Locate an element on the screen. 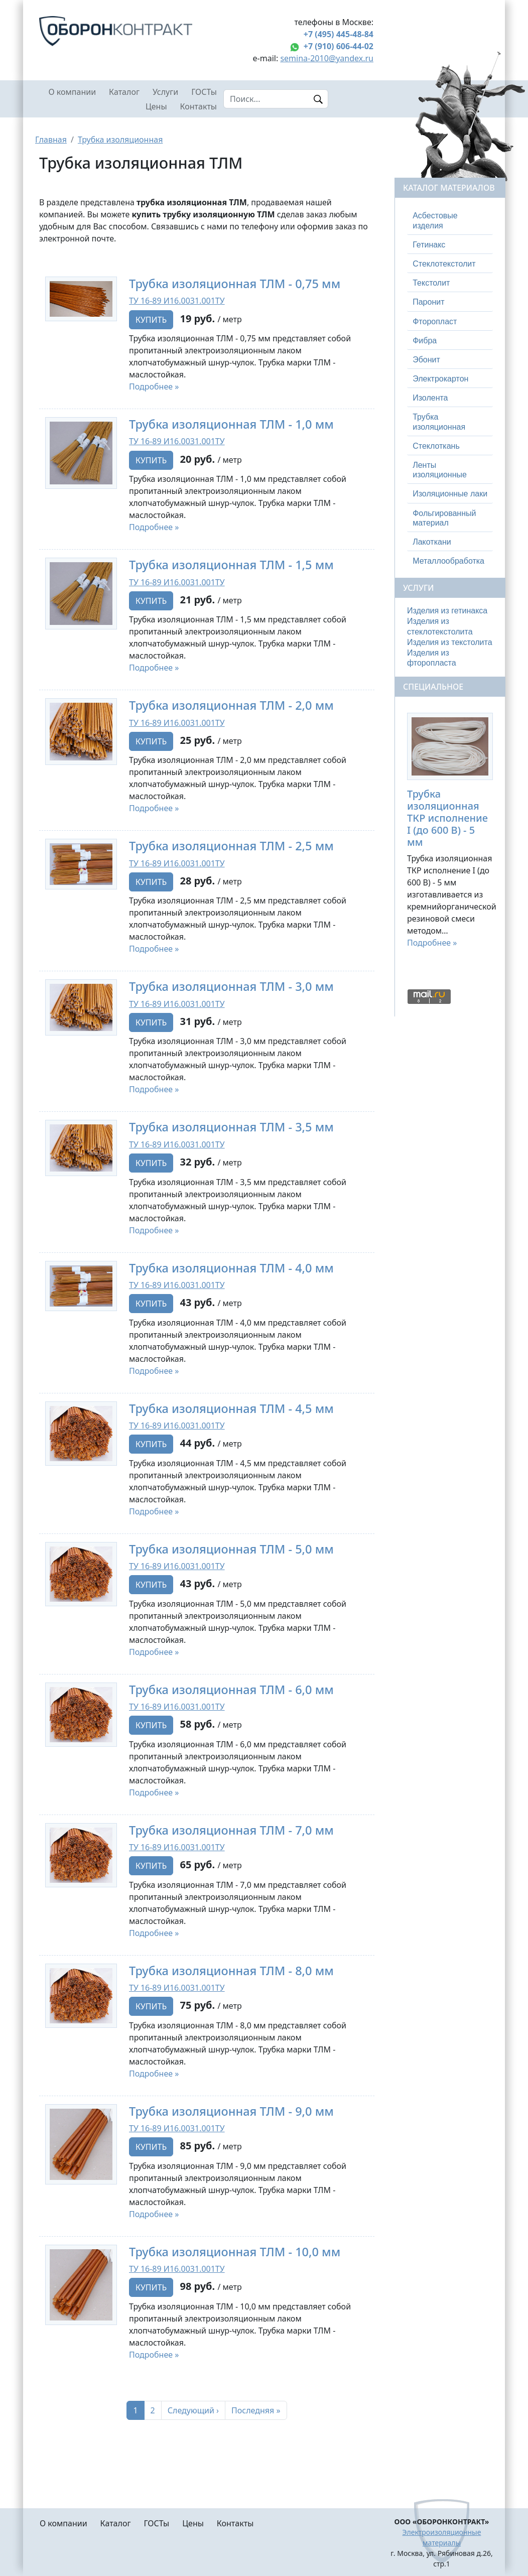 The height and width of the screenshot is (2576, 528). Фторопласт is located at coordinates (435, 321).